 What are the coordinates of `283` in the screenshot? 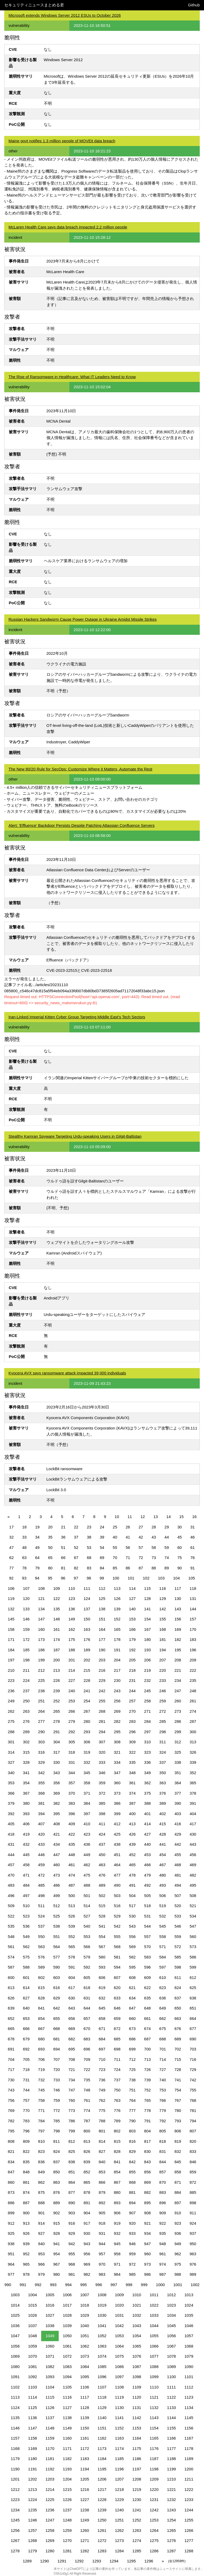 It's located at (132, 1721).